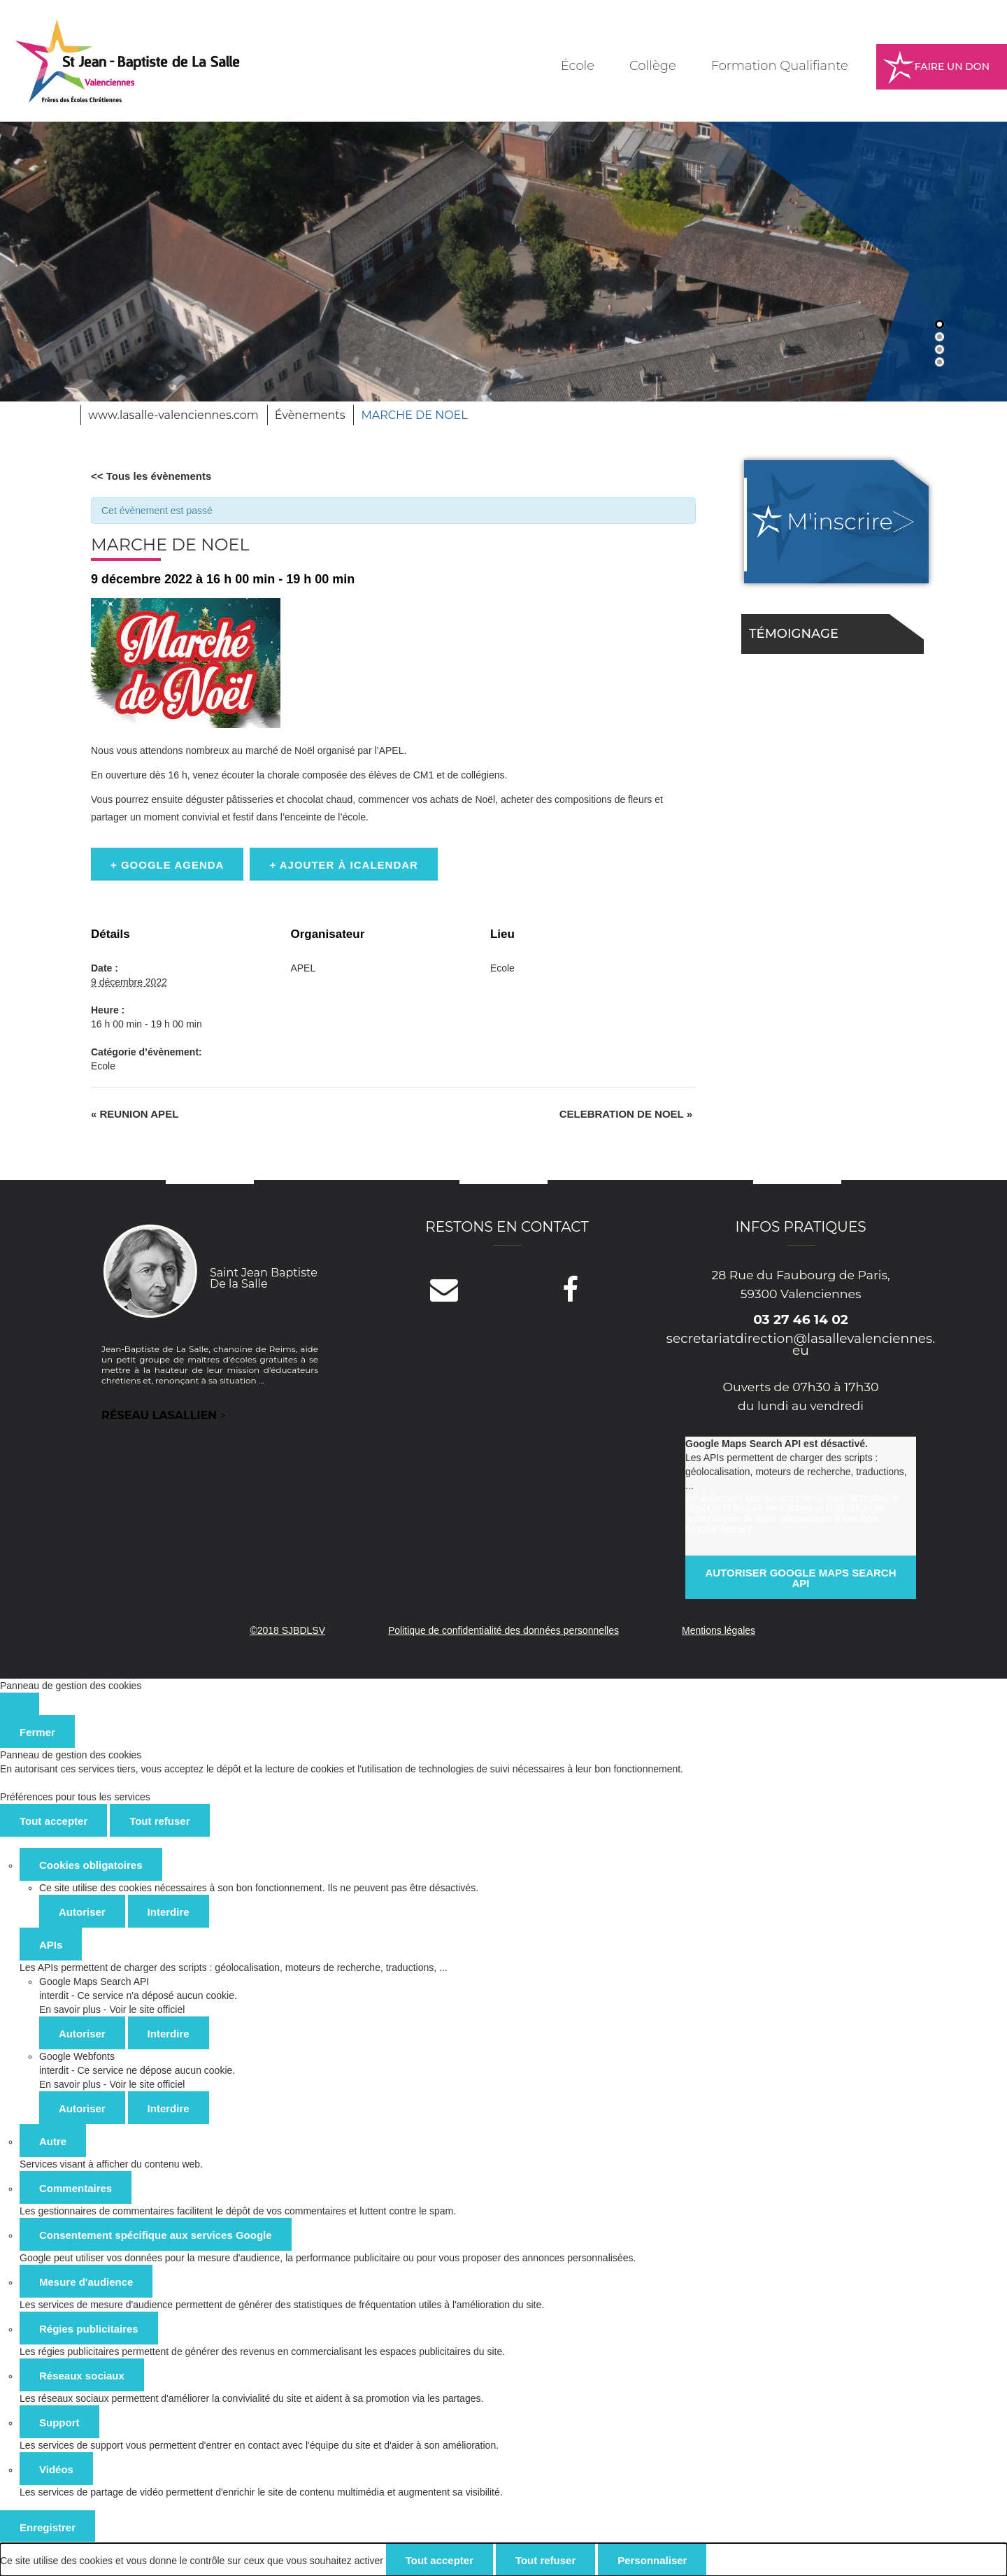 The image size is (1007, 2576). Describe the element at coordinates (155, 2235) in the screenshot. I see `Consentement spécifique aux services Google` at that location.